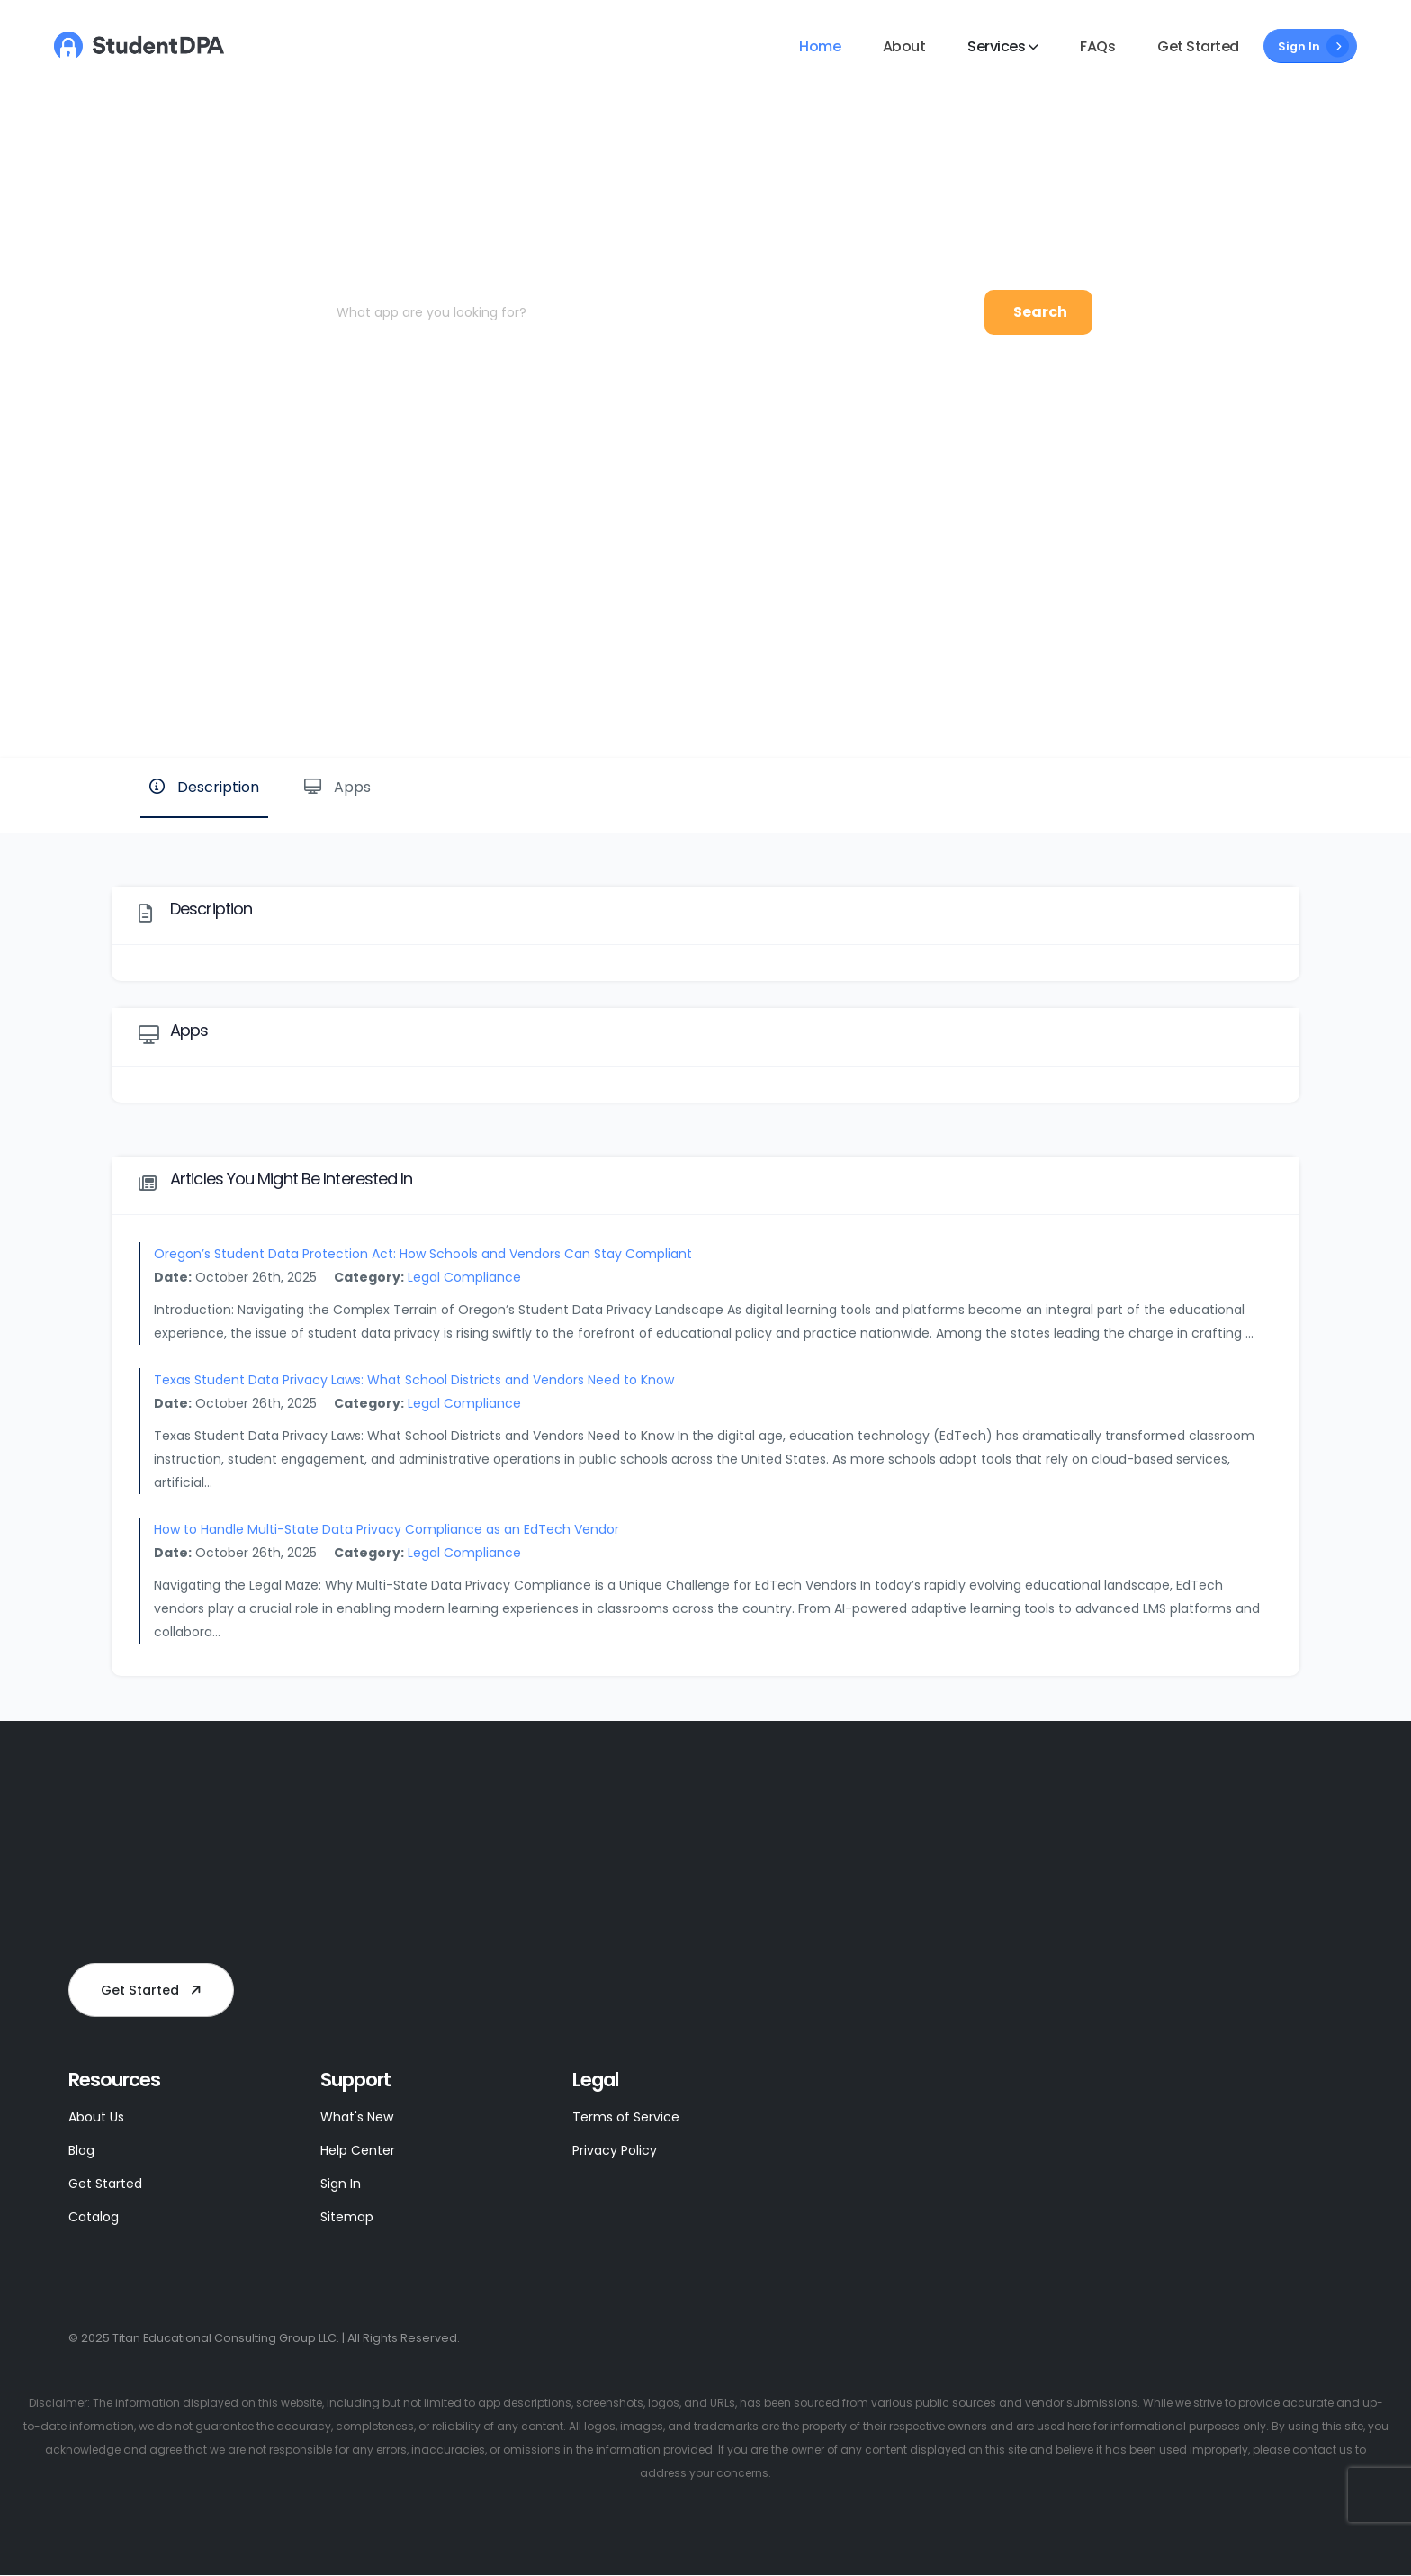  What do you see at coordinates (360, 2116) in the screenshot?
I see `What's New` at bounding box center [360, 2116].